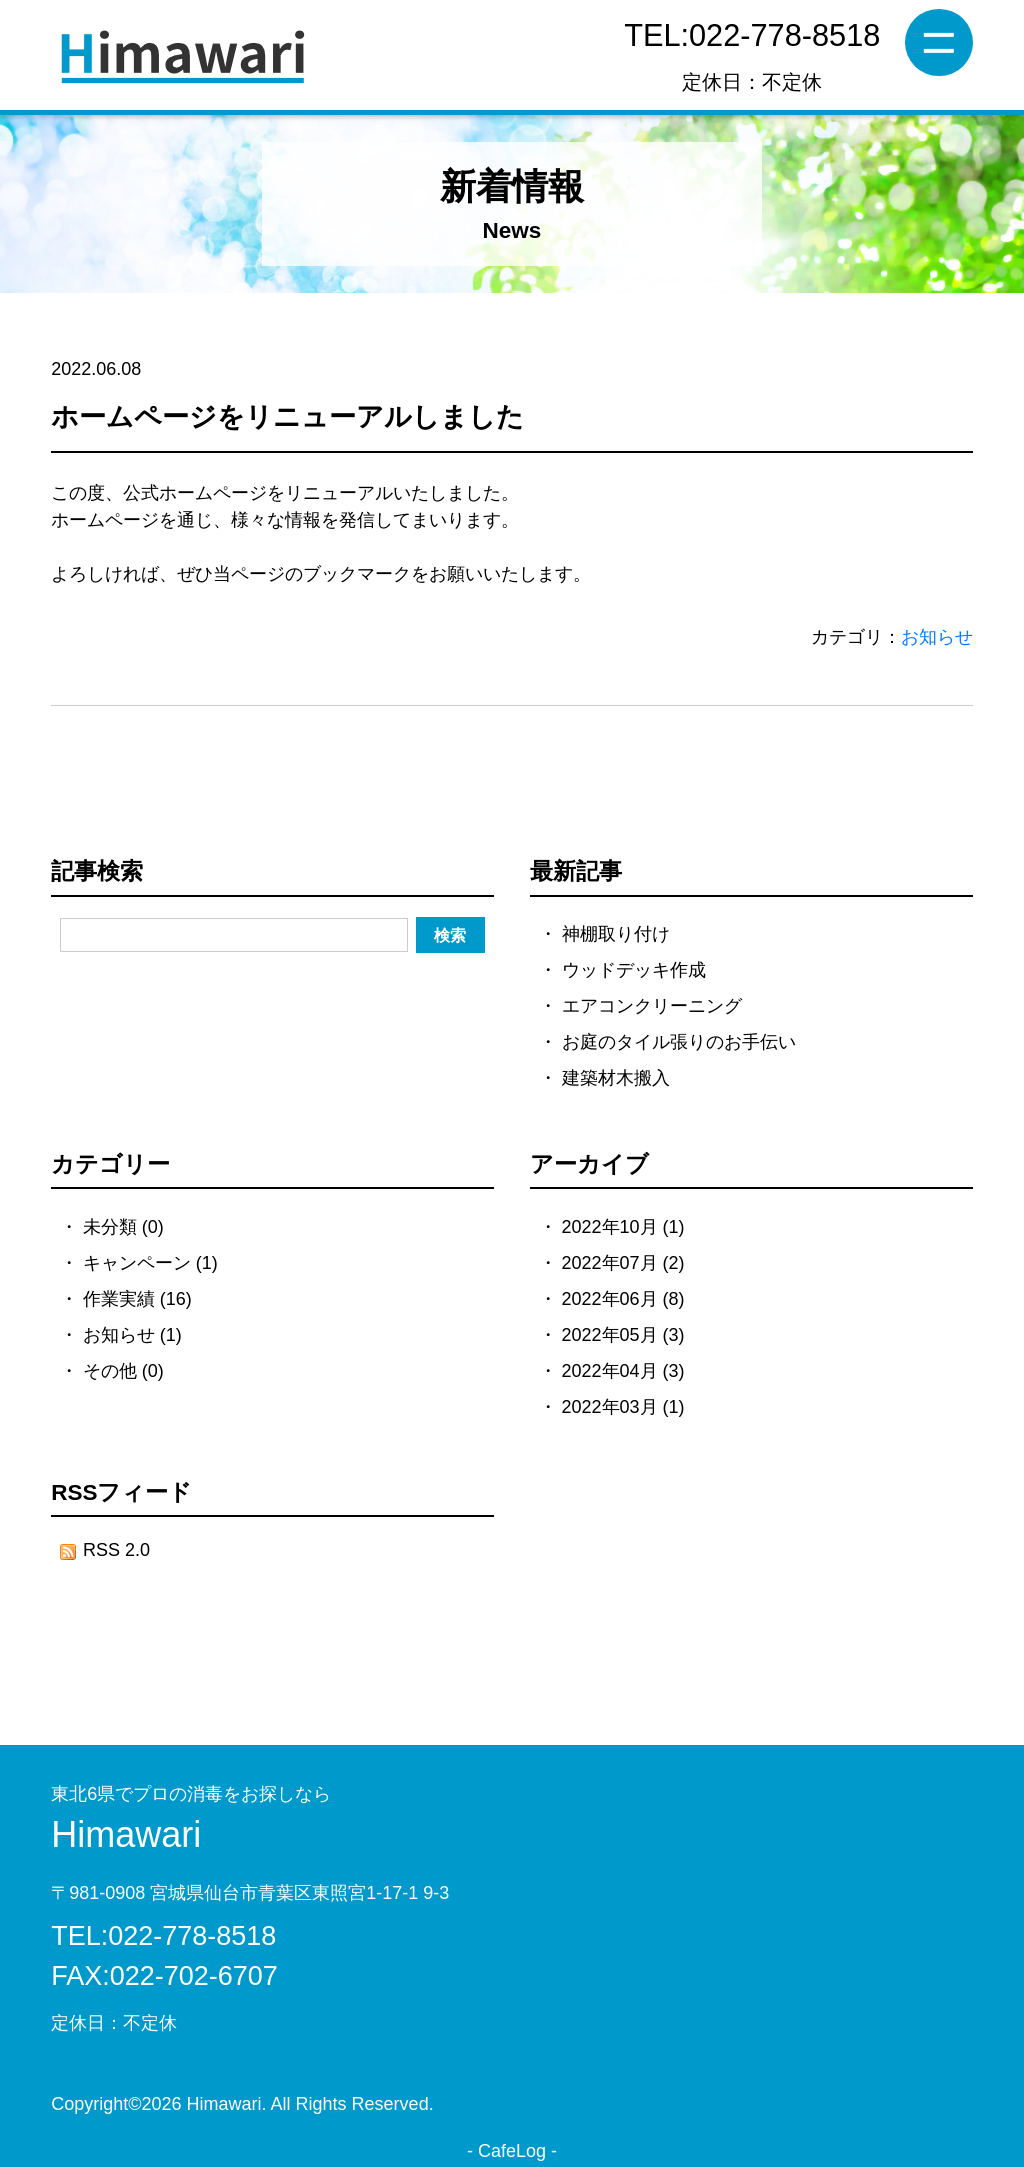  I want to click on 2022年10月 (1), so click(623, 1227).